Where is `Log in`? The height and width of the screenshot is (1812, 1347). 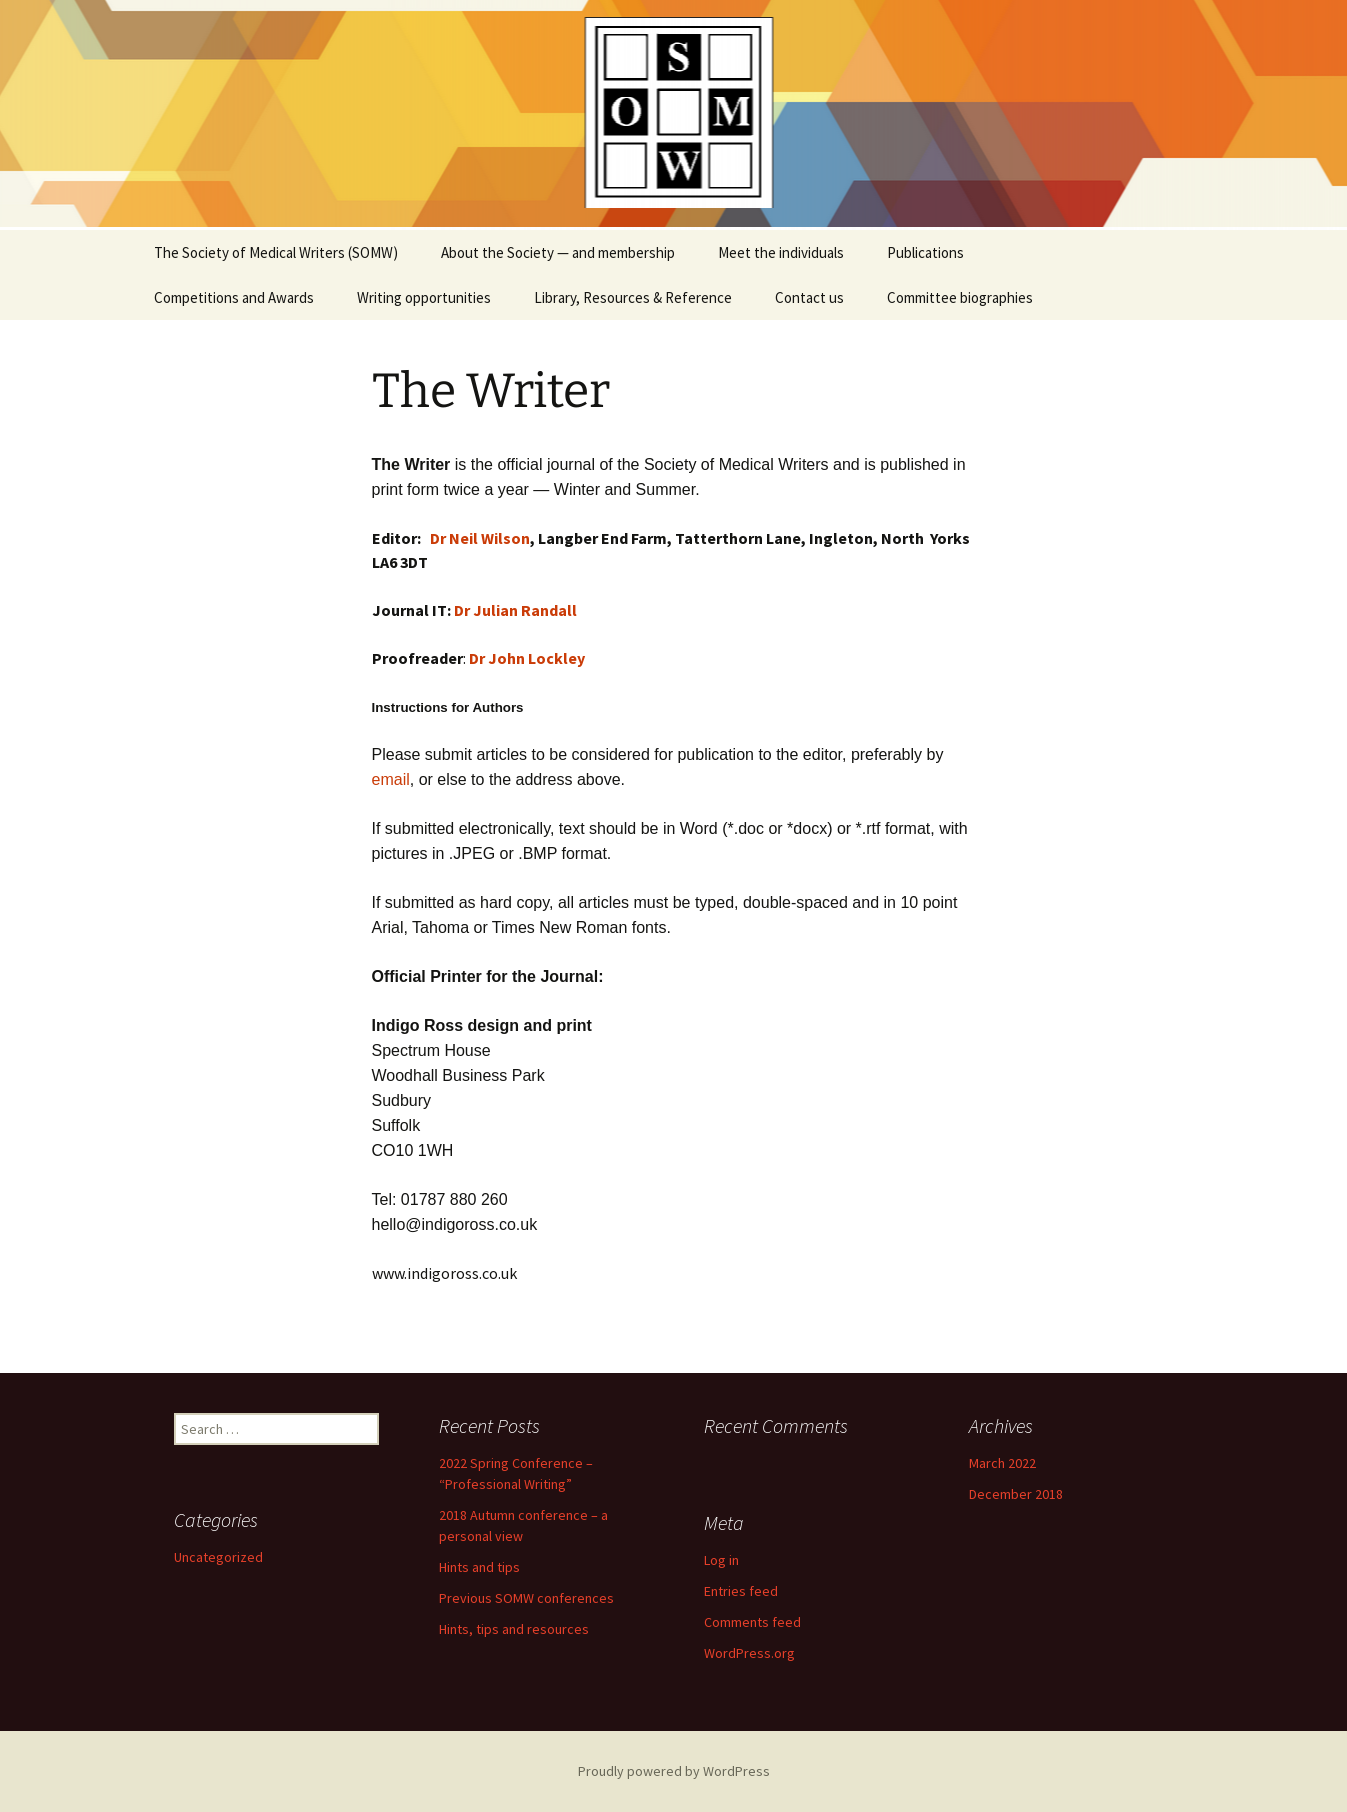 Log in is located at coordinates (721, 1560).